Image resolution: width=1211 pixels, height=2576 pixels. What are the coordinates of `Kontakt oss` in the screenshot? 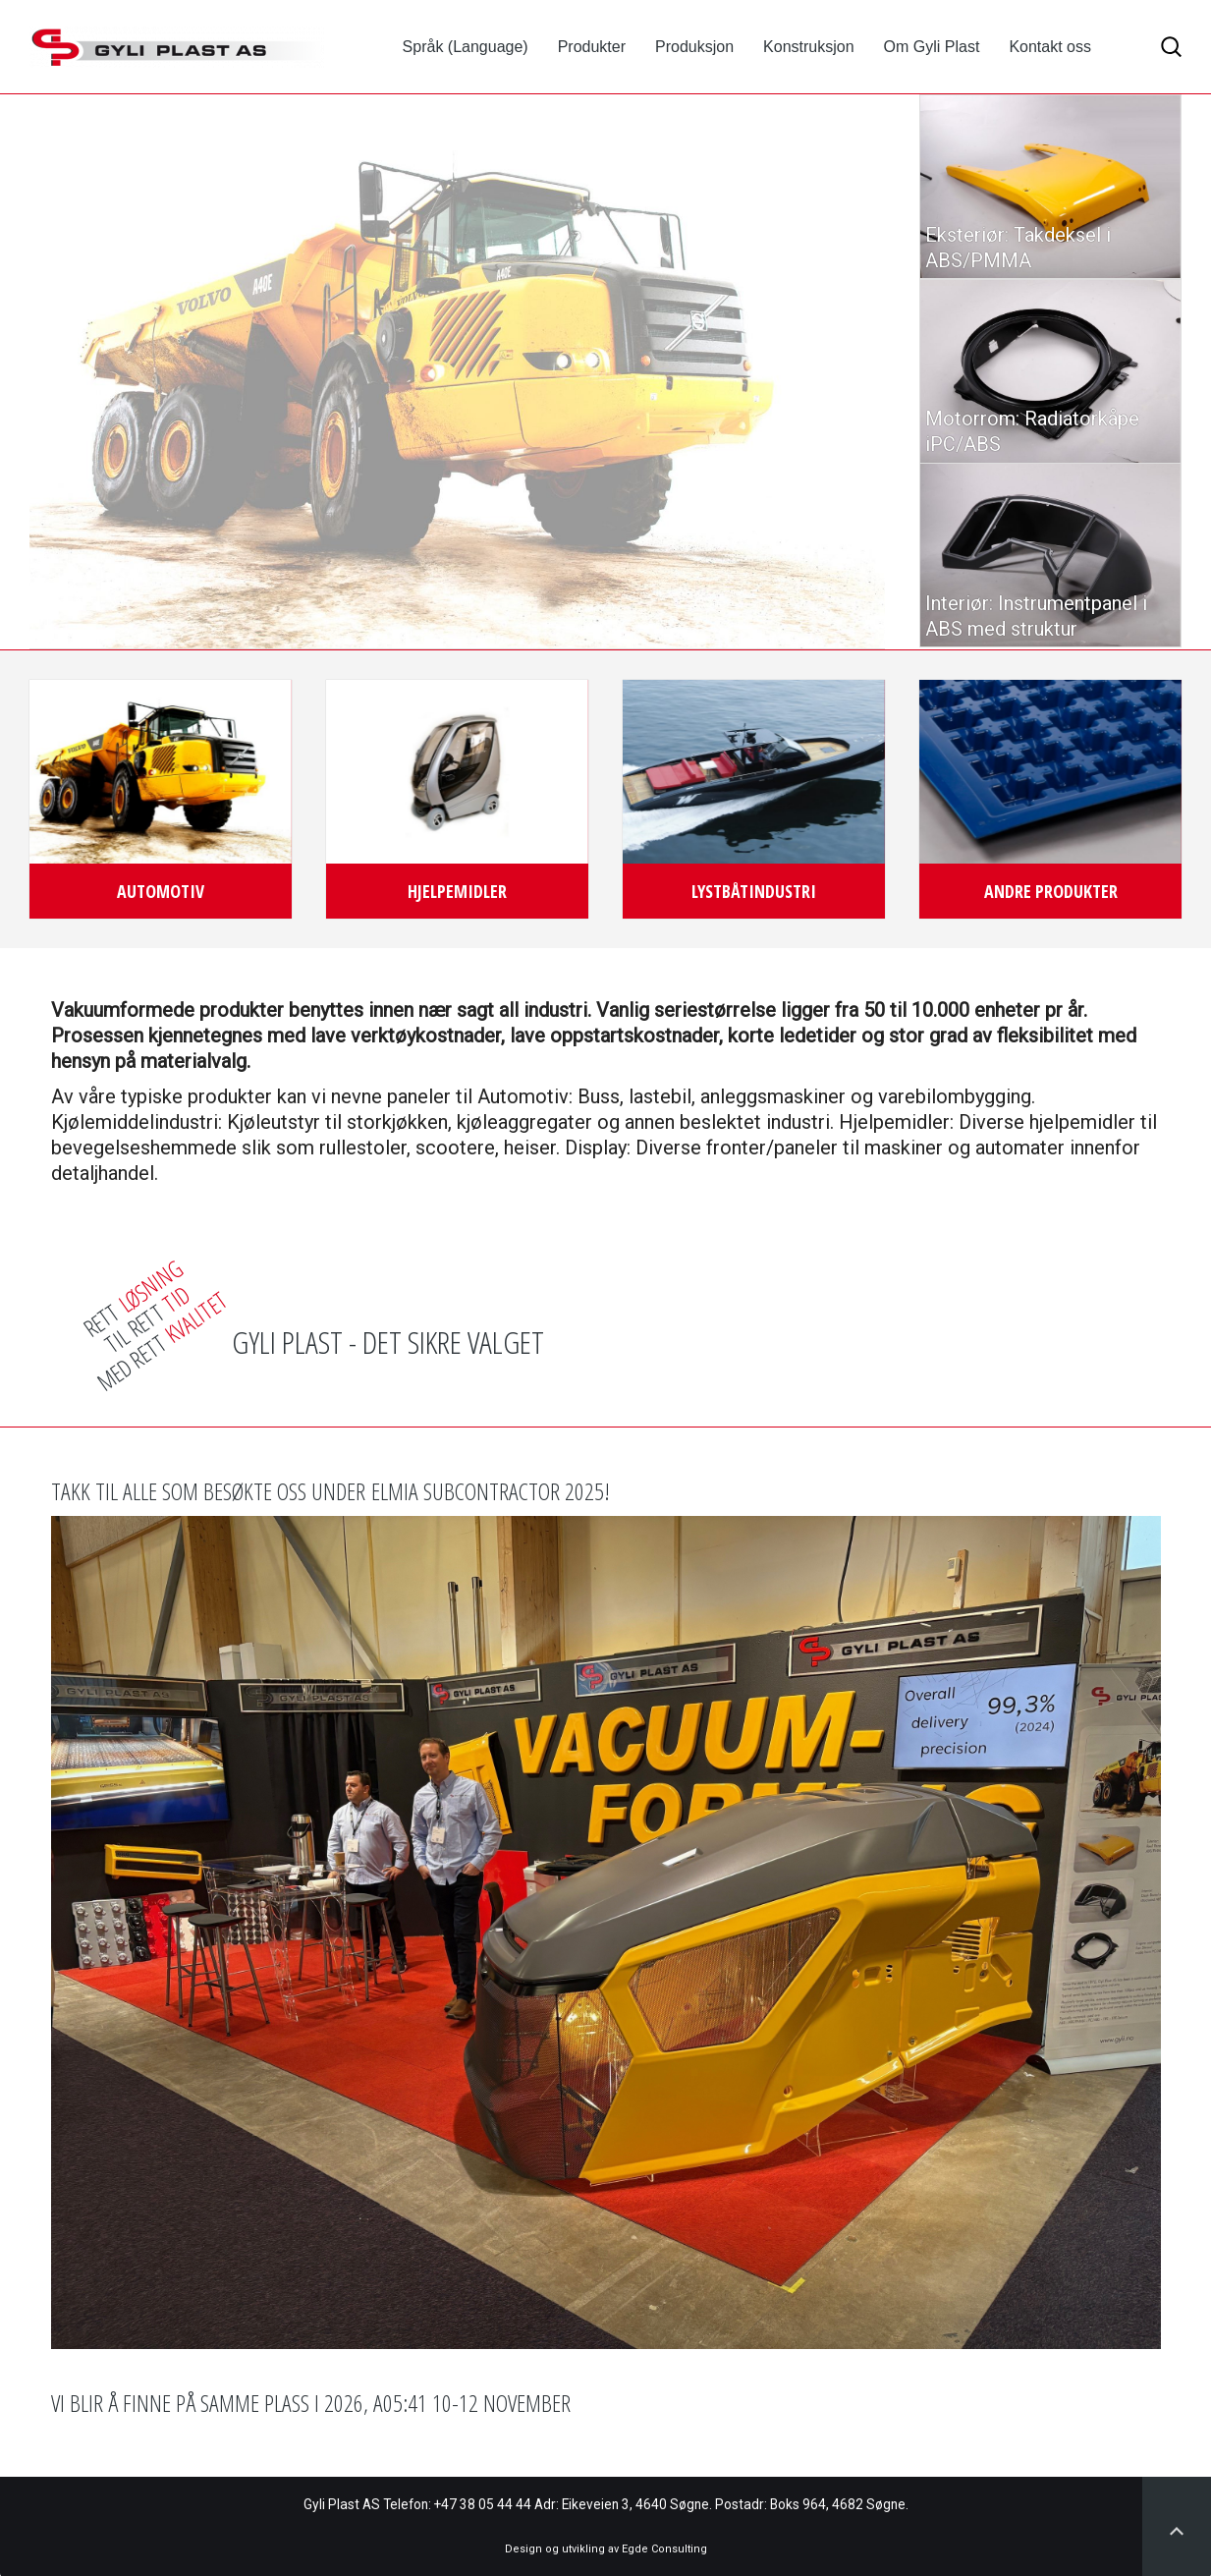 It's located at (1050, 46).